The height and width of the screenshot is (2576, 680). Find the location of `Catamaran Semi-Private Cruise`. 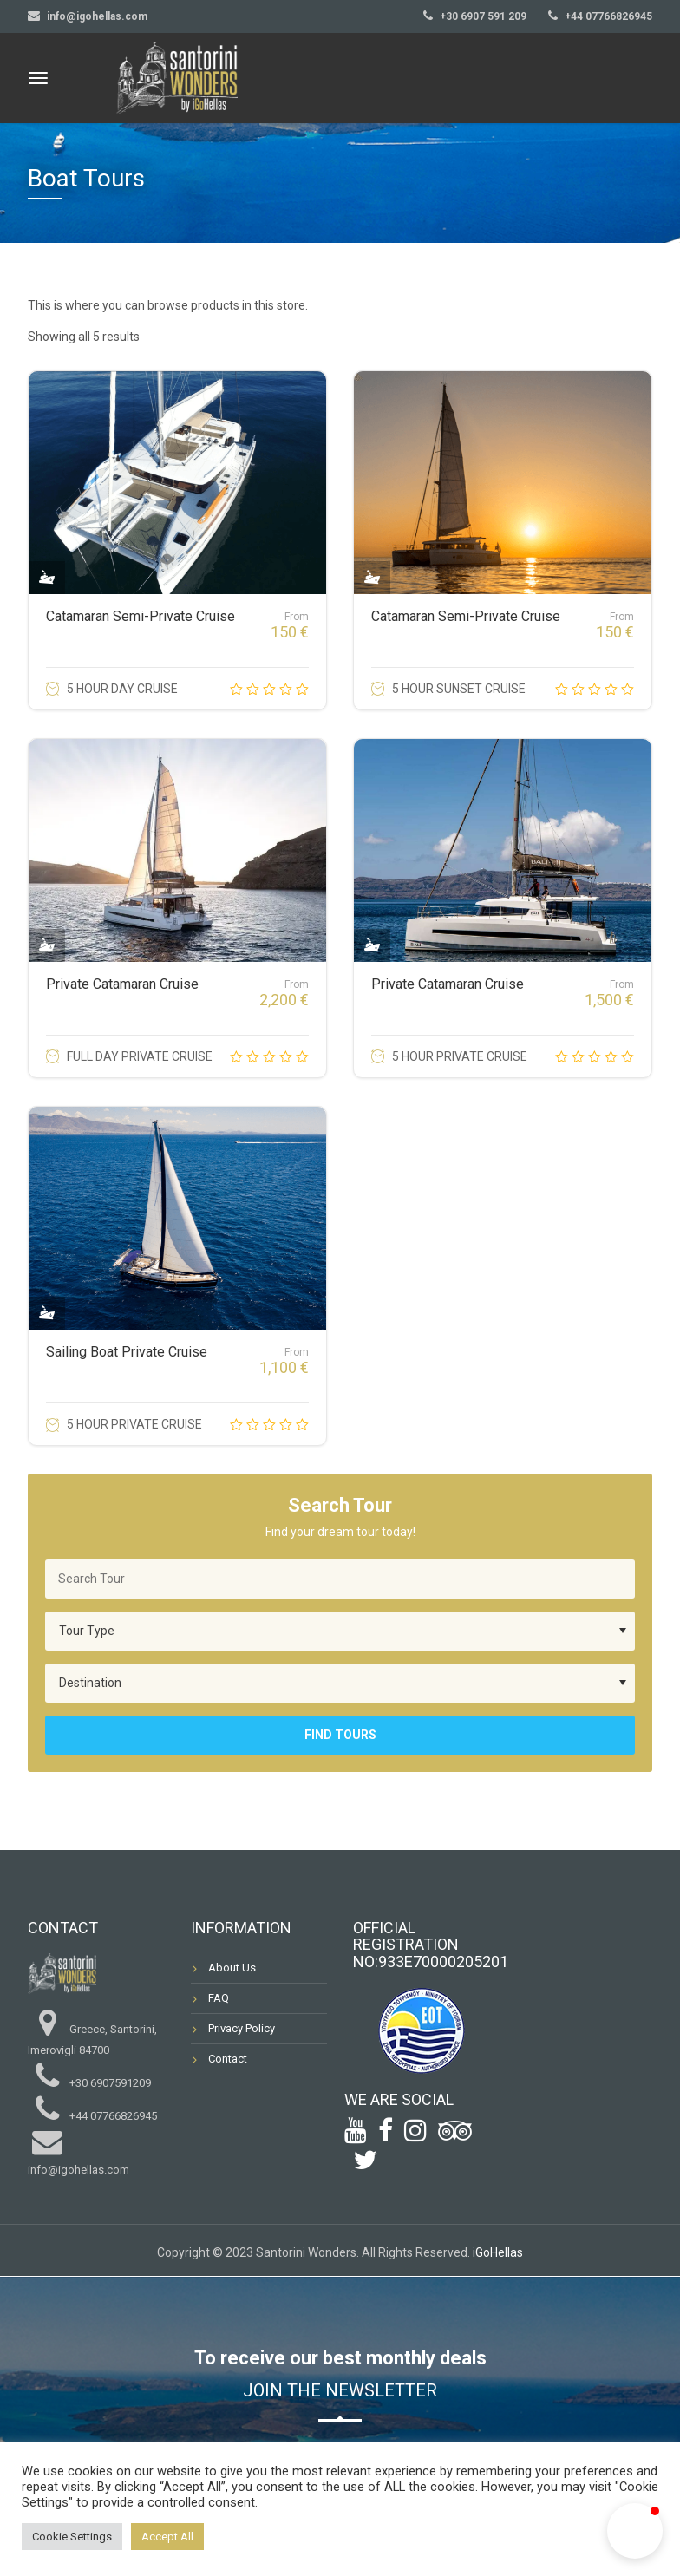

Catamaran Semi-Private Cruise is located at coordinates (140, 616).